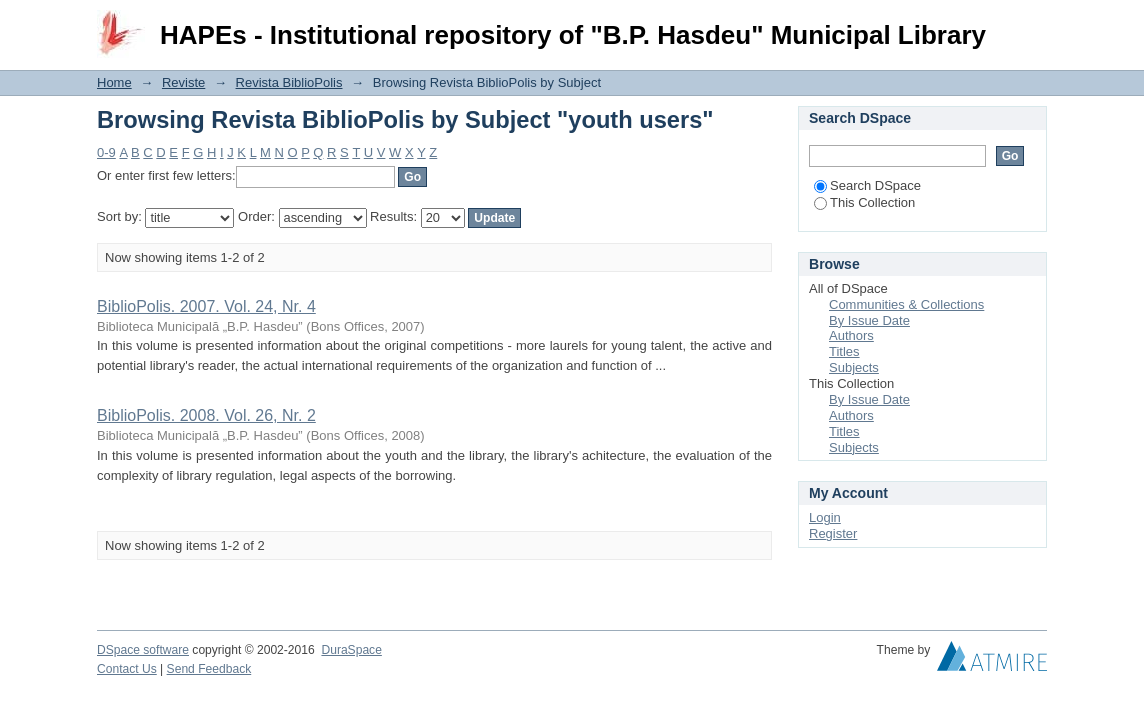 This screenshot has width=1144, height=720. Describe the element at coordinates (854, 367) in the screenshot. I see `Subjects` at that location.